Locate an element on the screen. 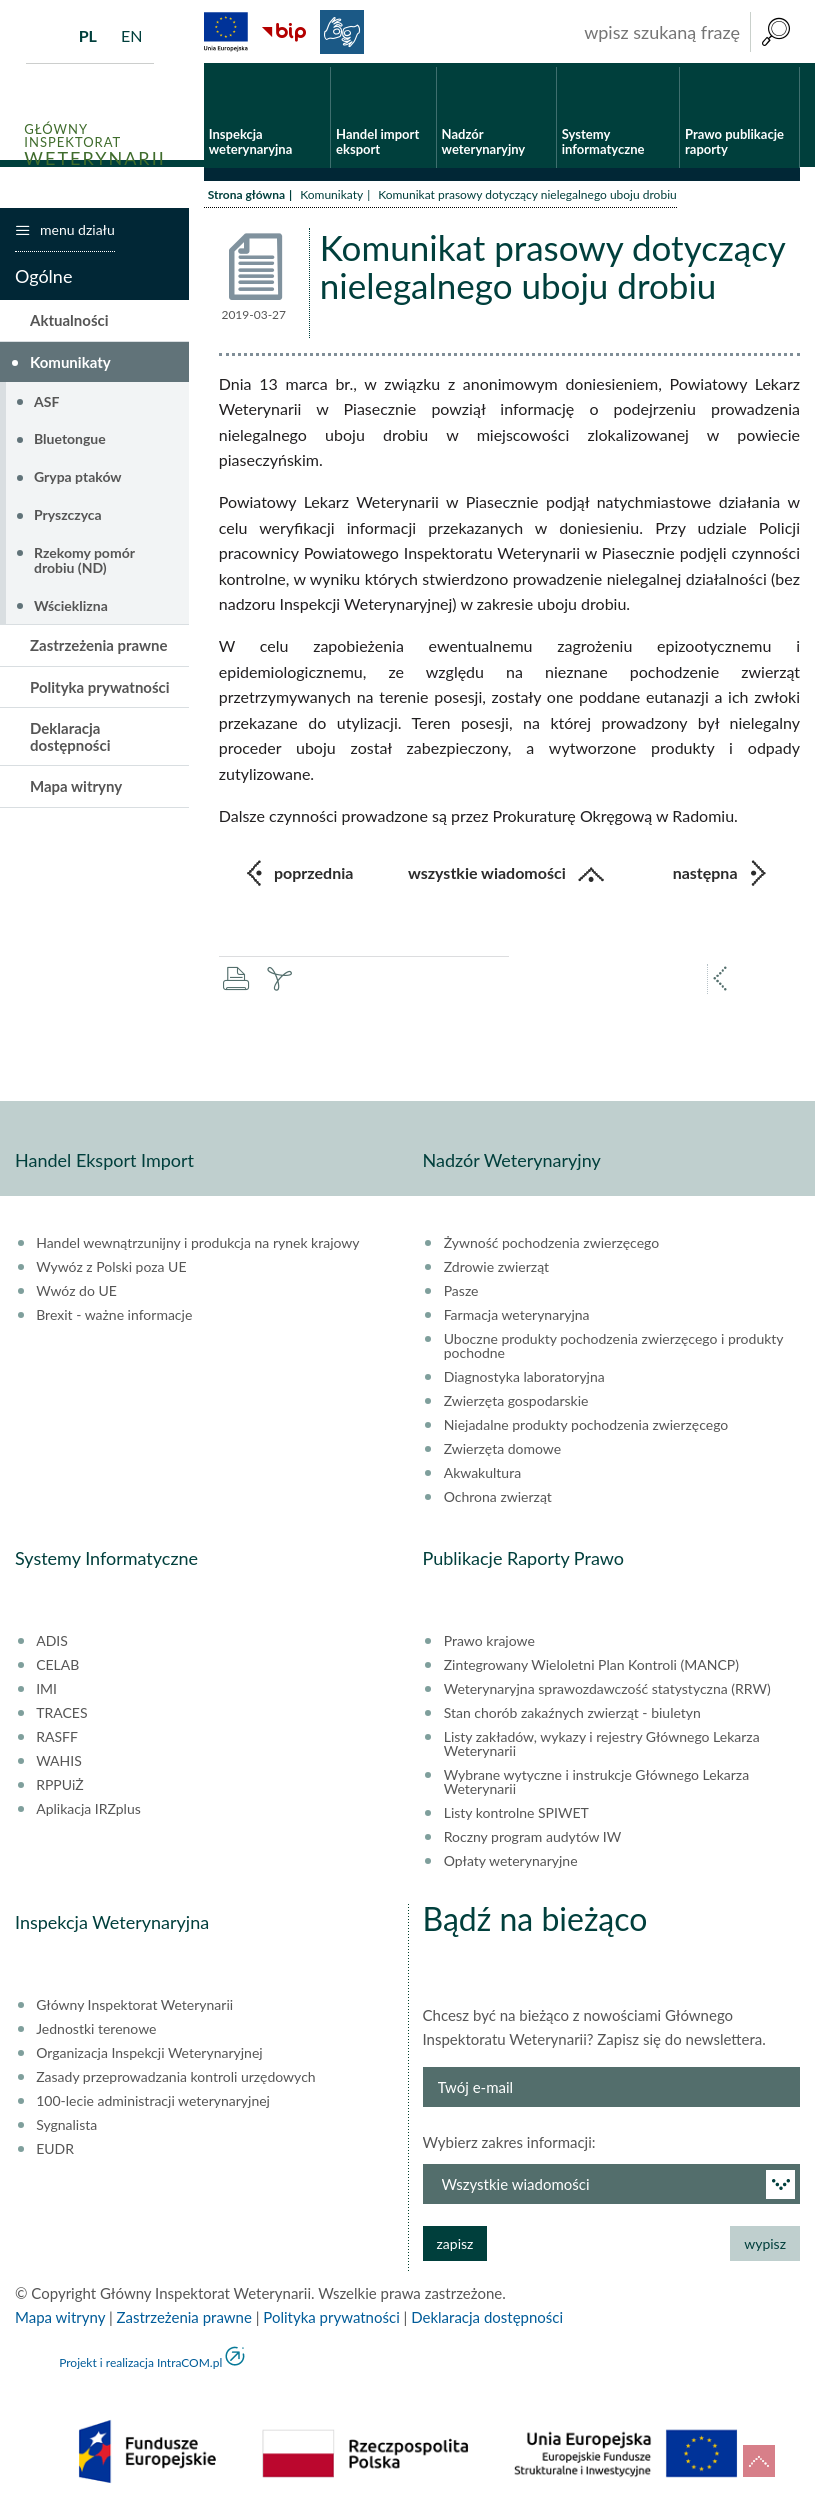 The width and height of the screenshot is (815, 2517). Główny Inspektorat Weterynarii is located at coordinates (134, 2008).